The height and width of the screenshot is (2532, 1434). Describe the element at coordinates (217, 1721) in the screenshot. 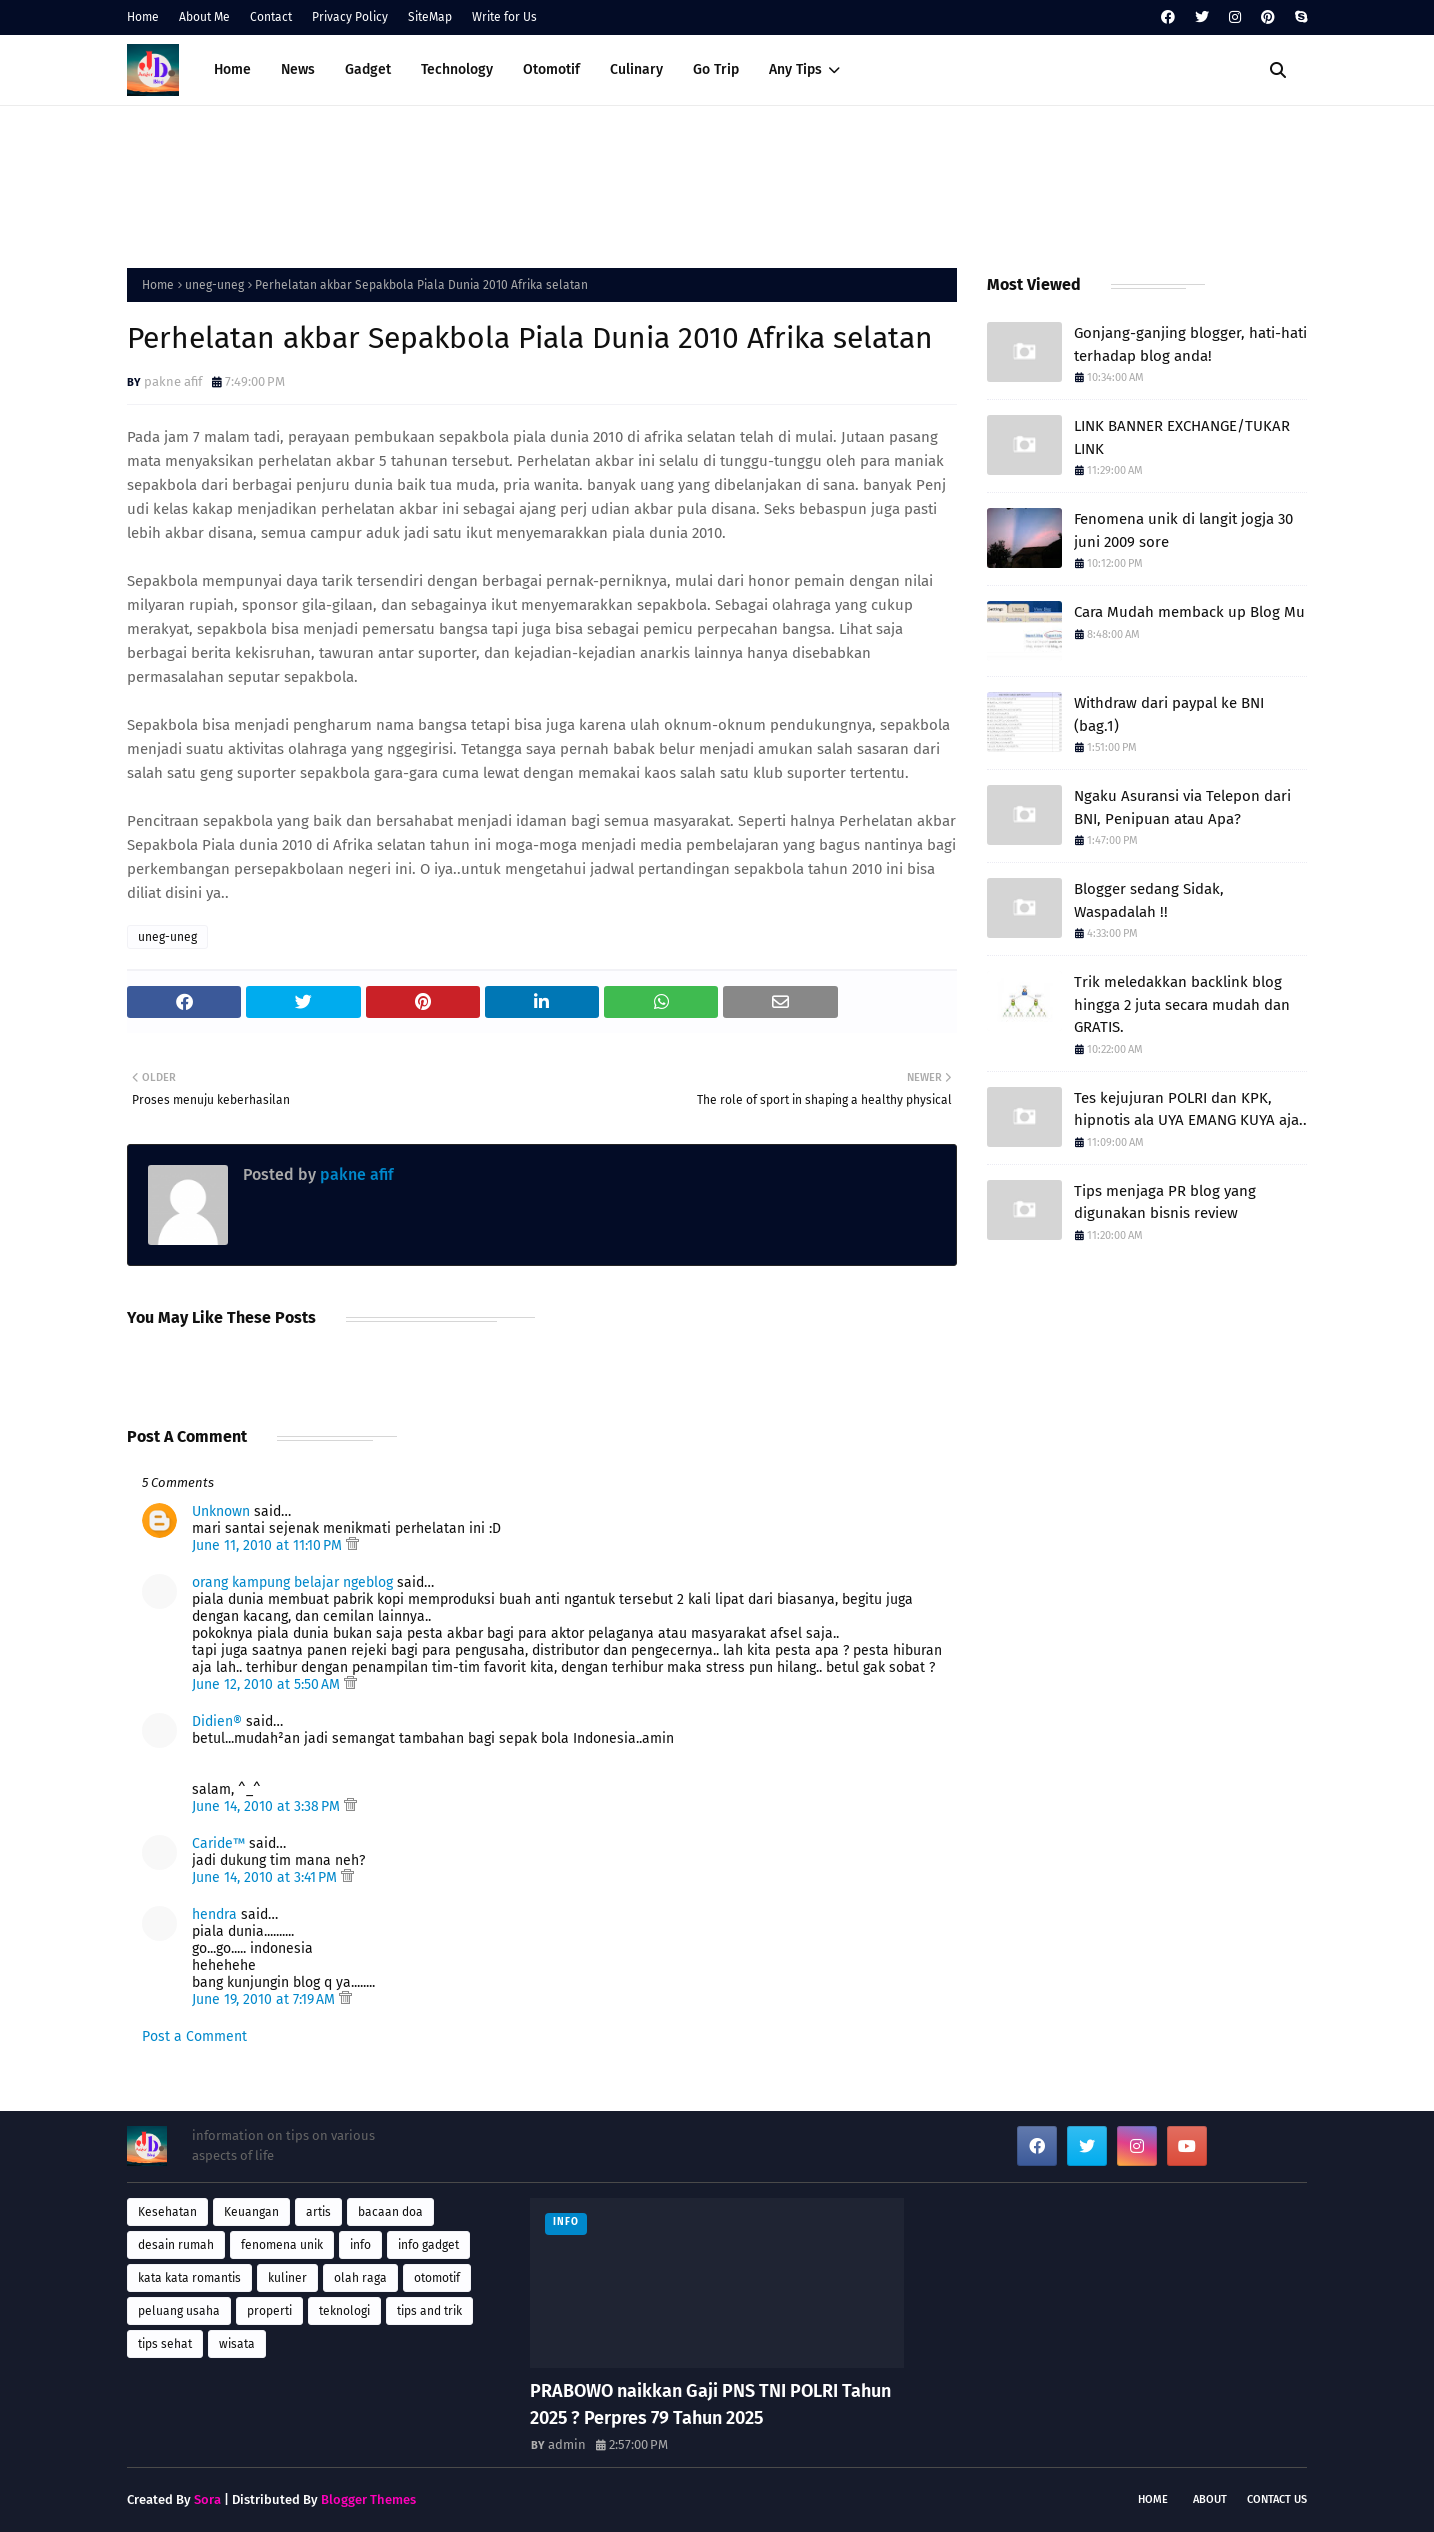

I see `Didien®` at that location.